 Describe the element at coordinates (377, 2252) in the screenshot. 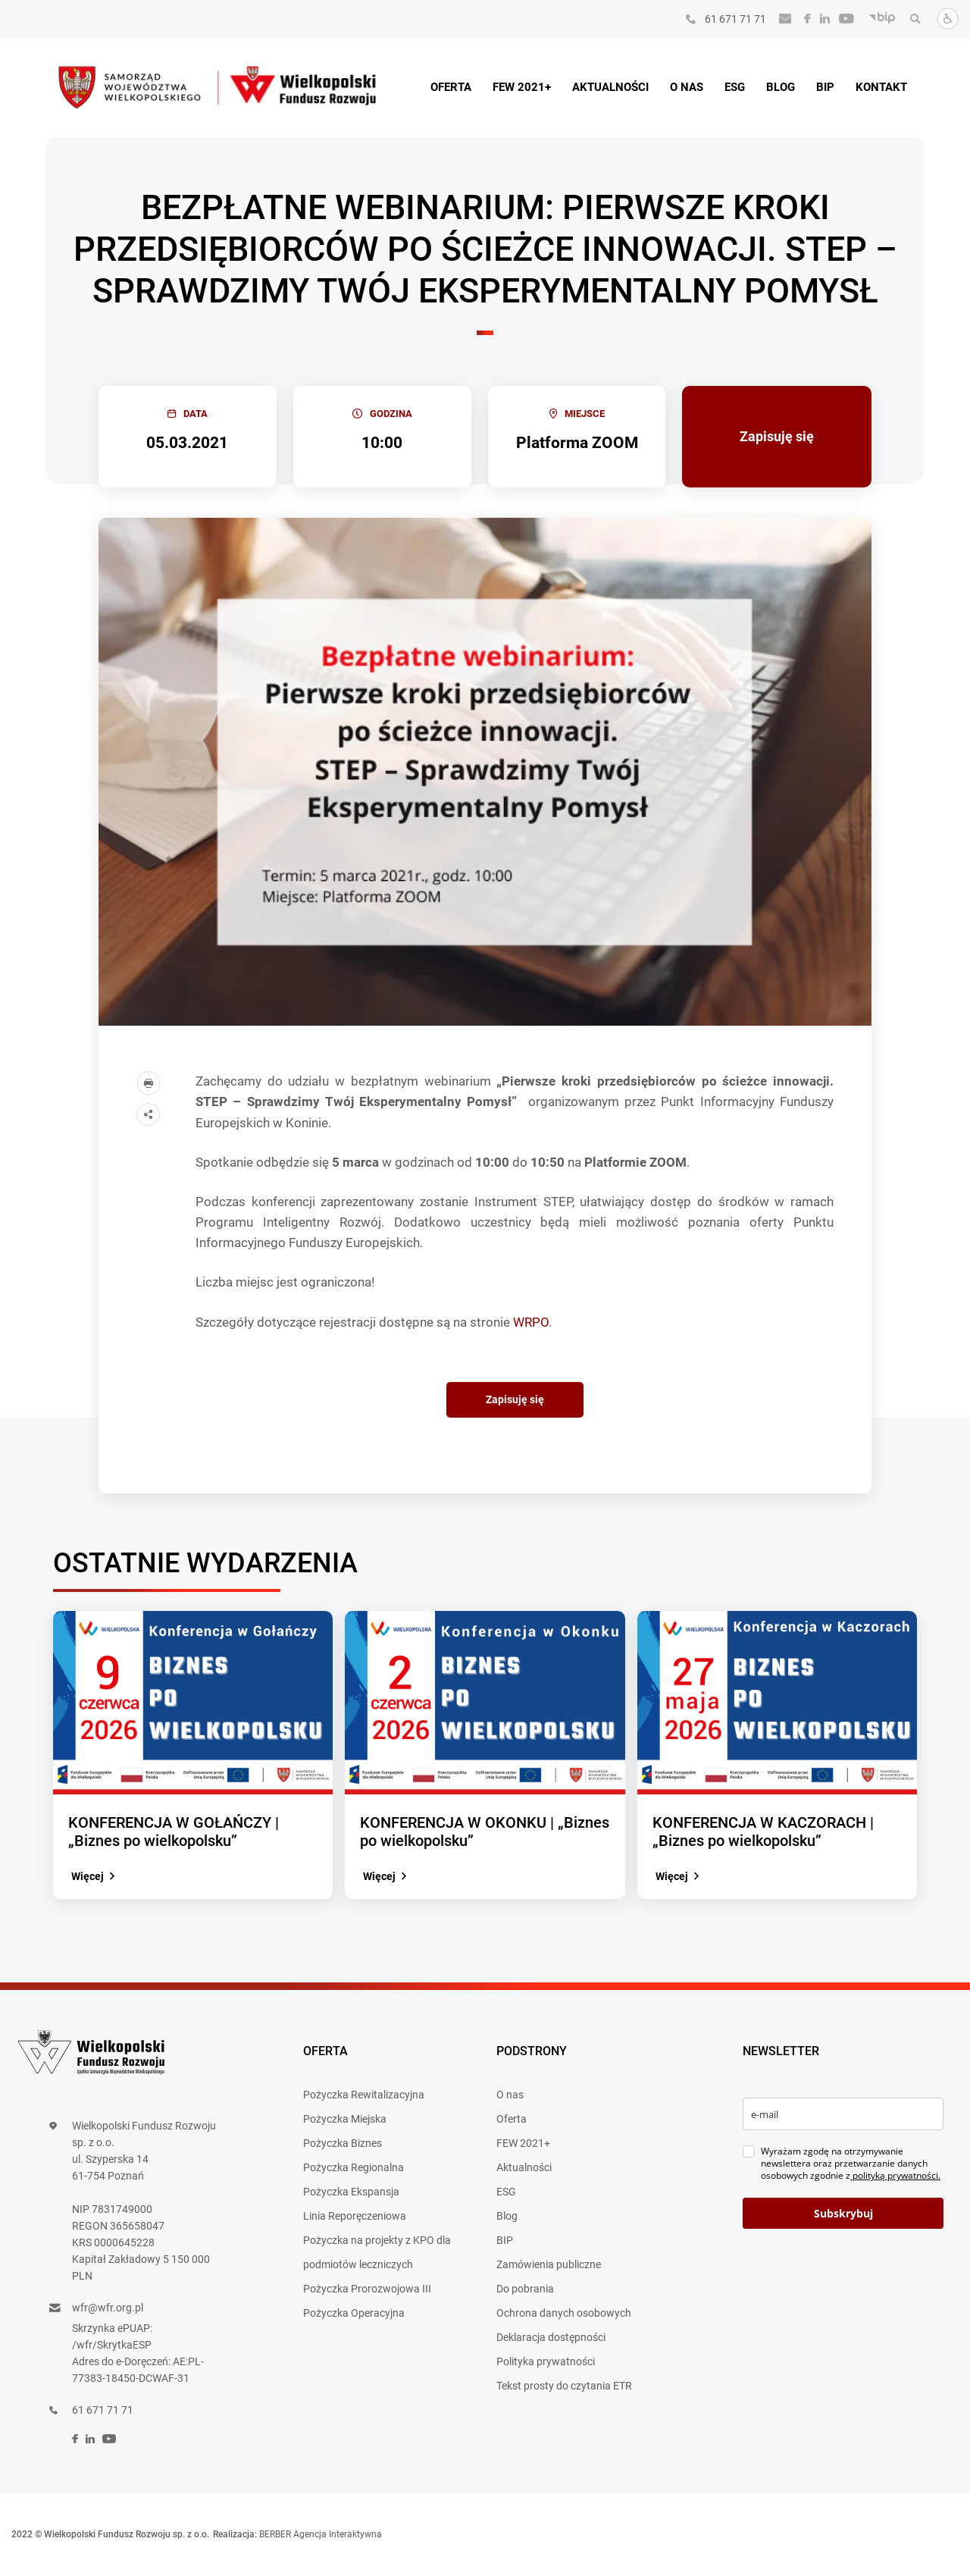

I see `Pożyczka na projekty z KPO dla podmiotów leczniczych` at that location.